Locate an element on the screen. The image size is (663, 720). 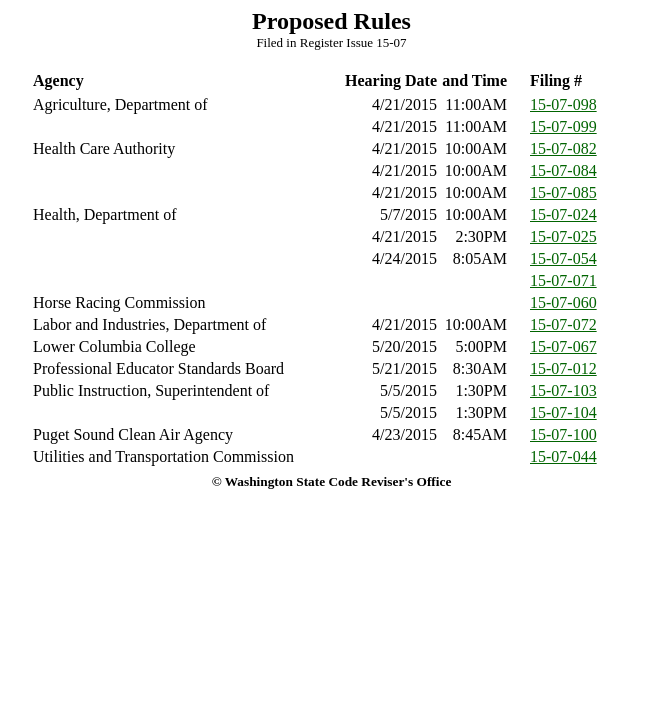
15-07-044 is located at coordinates (563, 456).